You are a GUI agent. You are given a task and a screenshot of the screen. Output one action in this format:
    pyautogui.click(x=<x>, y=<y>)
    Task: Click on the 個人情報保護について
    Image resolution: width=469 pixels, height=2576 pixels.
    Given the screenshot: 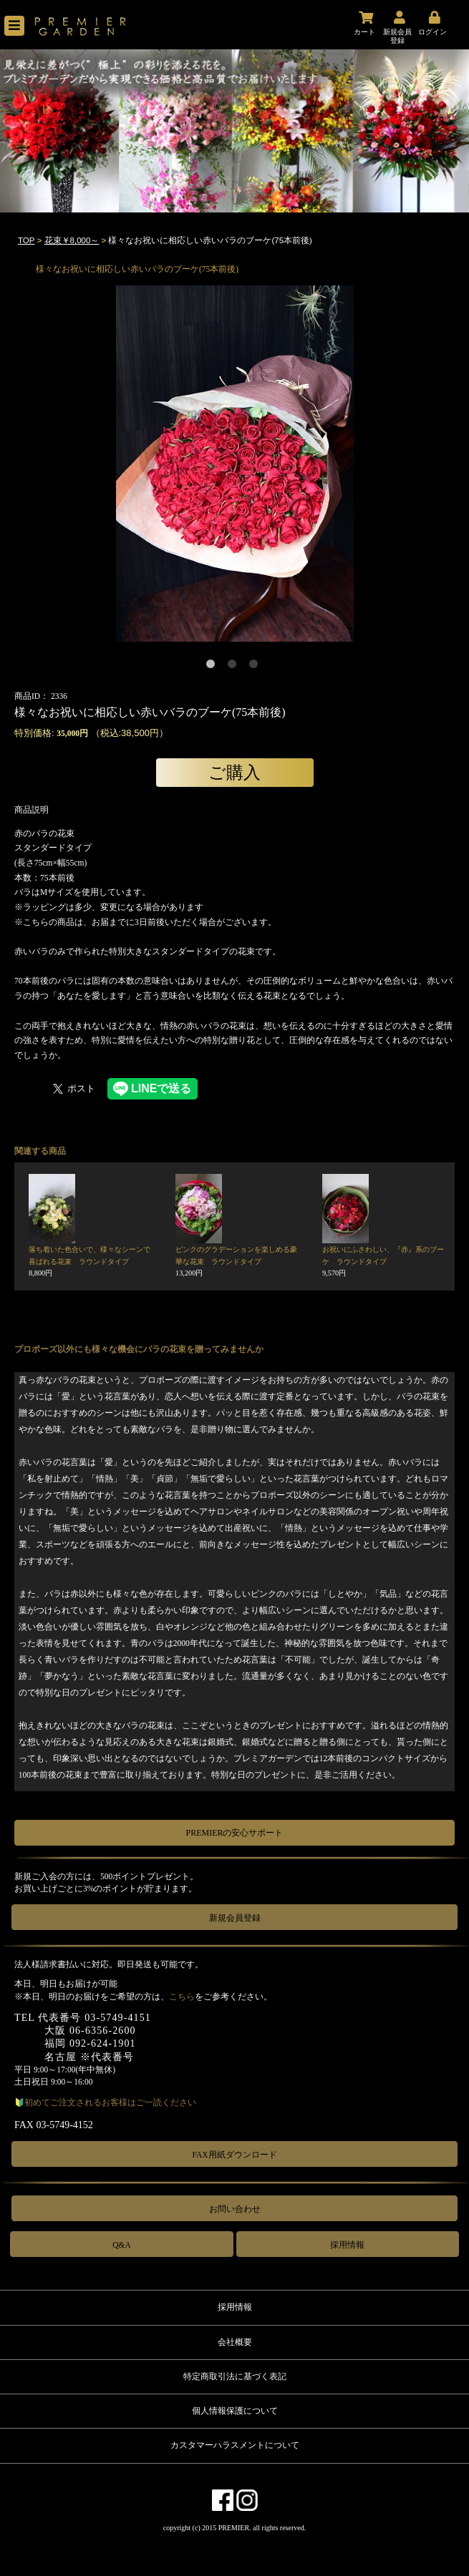 What is the action you would take?
    pyautogui.click(x=235, y=2410)
    